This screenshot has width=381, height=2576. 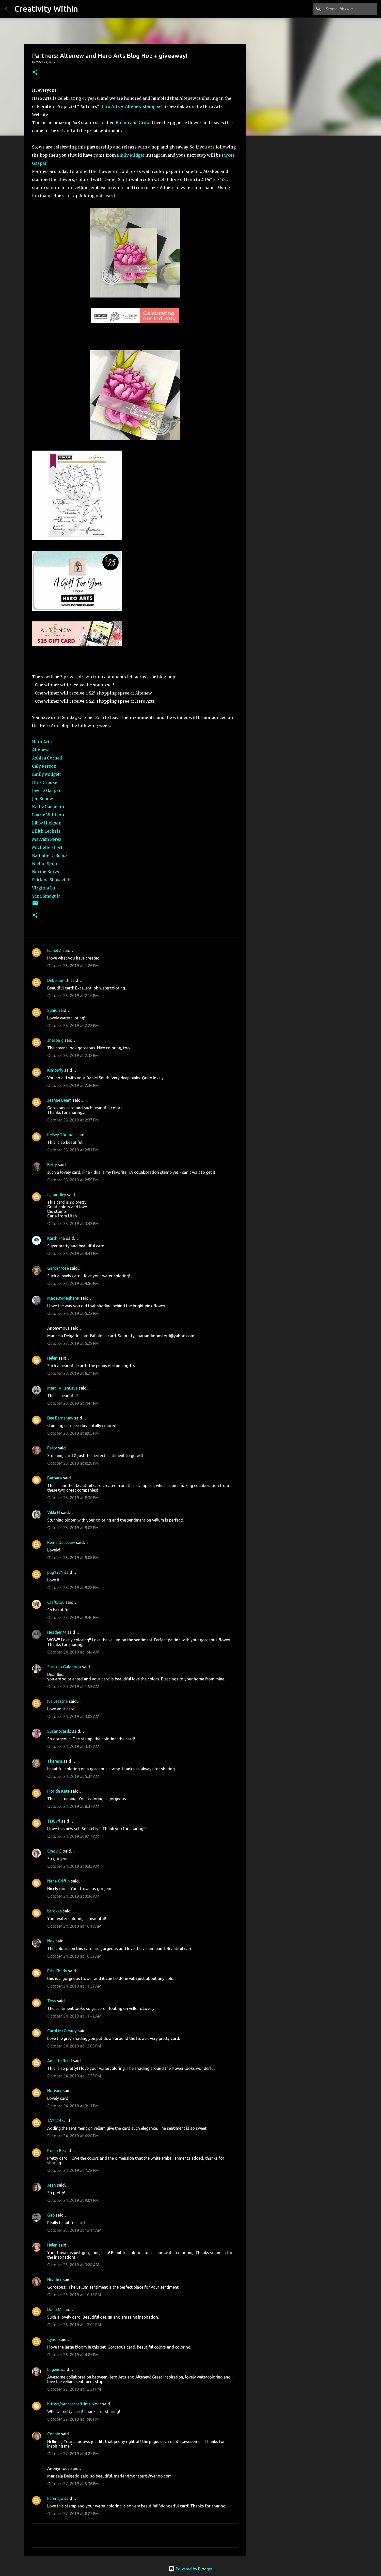 I want to click on Libby Hickson, so click(x=46, y=822).